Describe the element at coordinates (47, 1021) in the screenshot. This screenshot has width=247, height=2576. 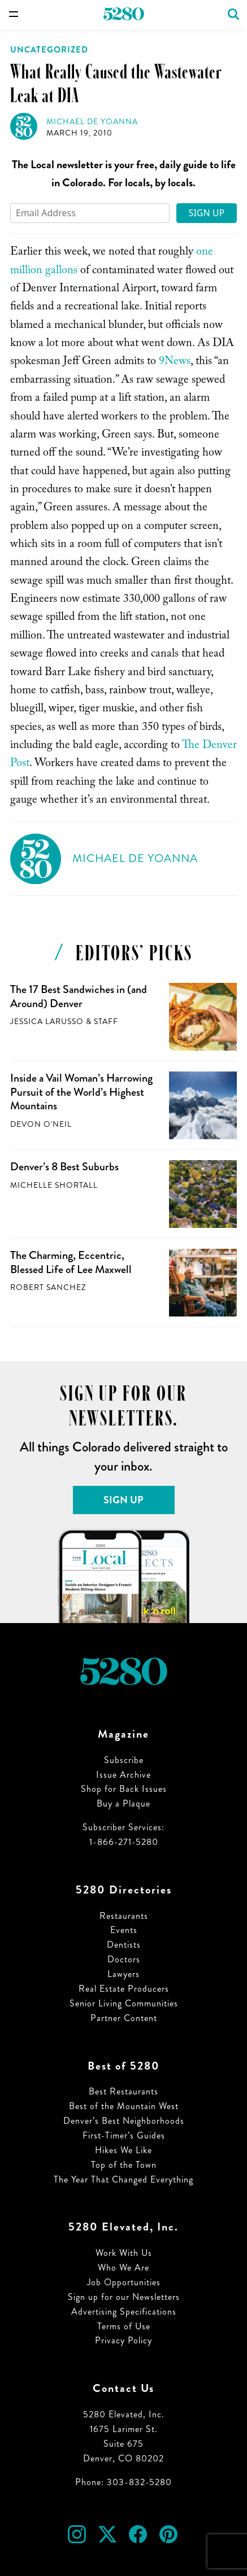
I see `Jessica LaRusso` at that location.